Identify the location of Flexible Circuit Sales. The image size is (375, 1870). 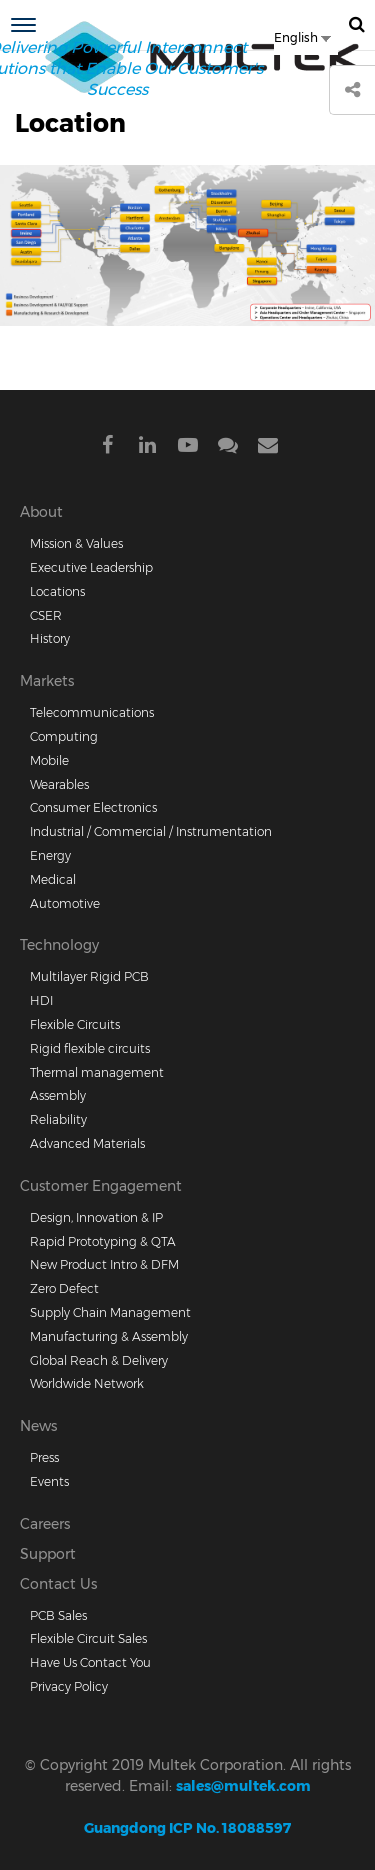
(88, 1638).